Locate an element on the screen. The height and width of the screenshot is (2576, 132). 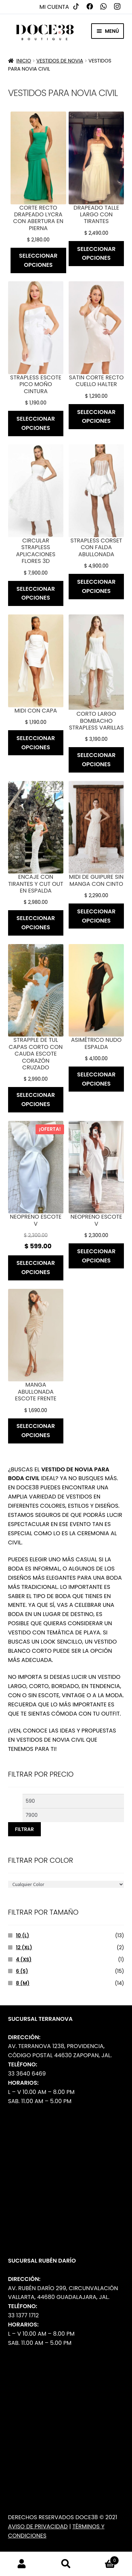
Seleccionar opciones [Elige las opciones para “Encaje con tirantes y cut out en espalda”] is located at coordinates (36, 922).